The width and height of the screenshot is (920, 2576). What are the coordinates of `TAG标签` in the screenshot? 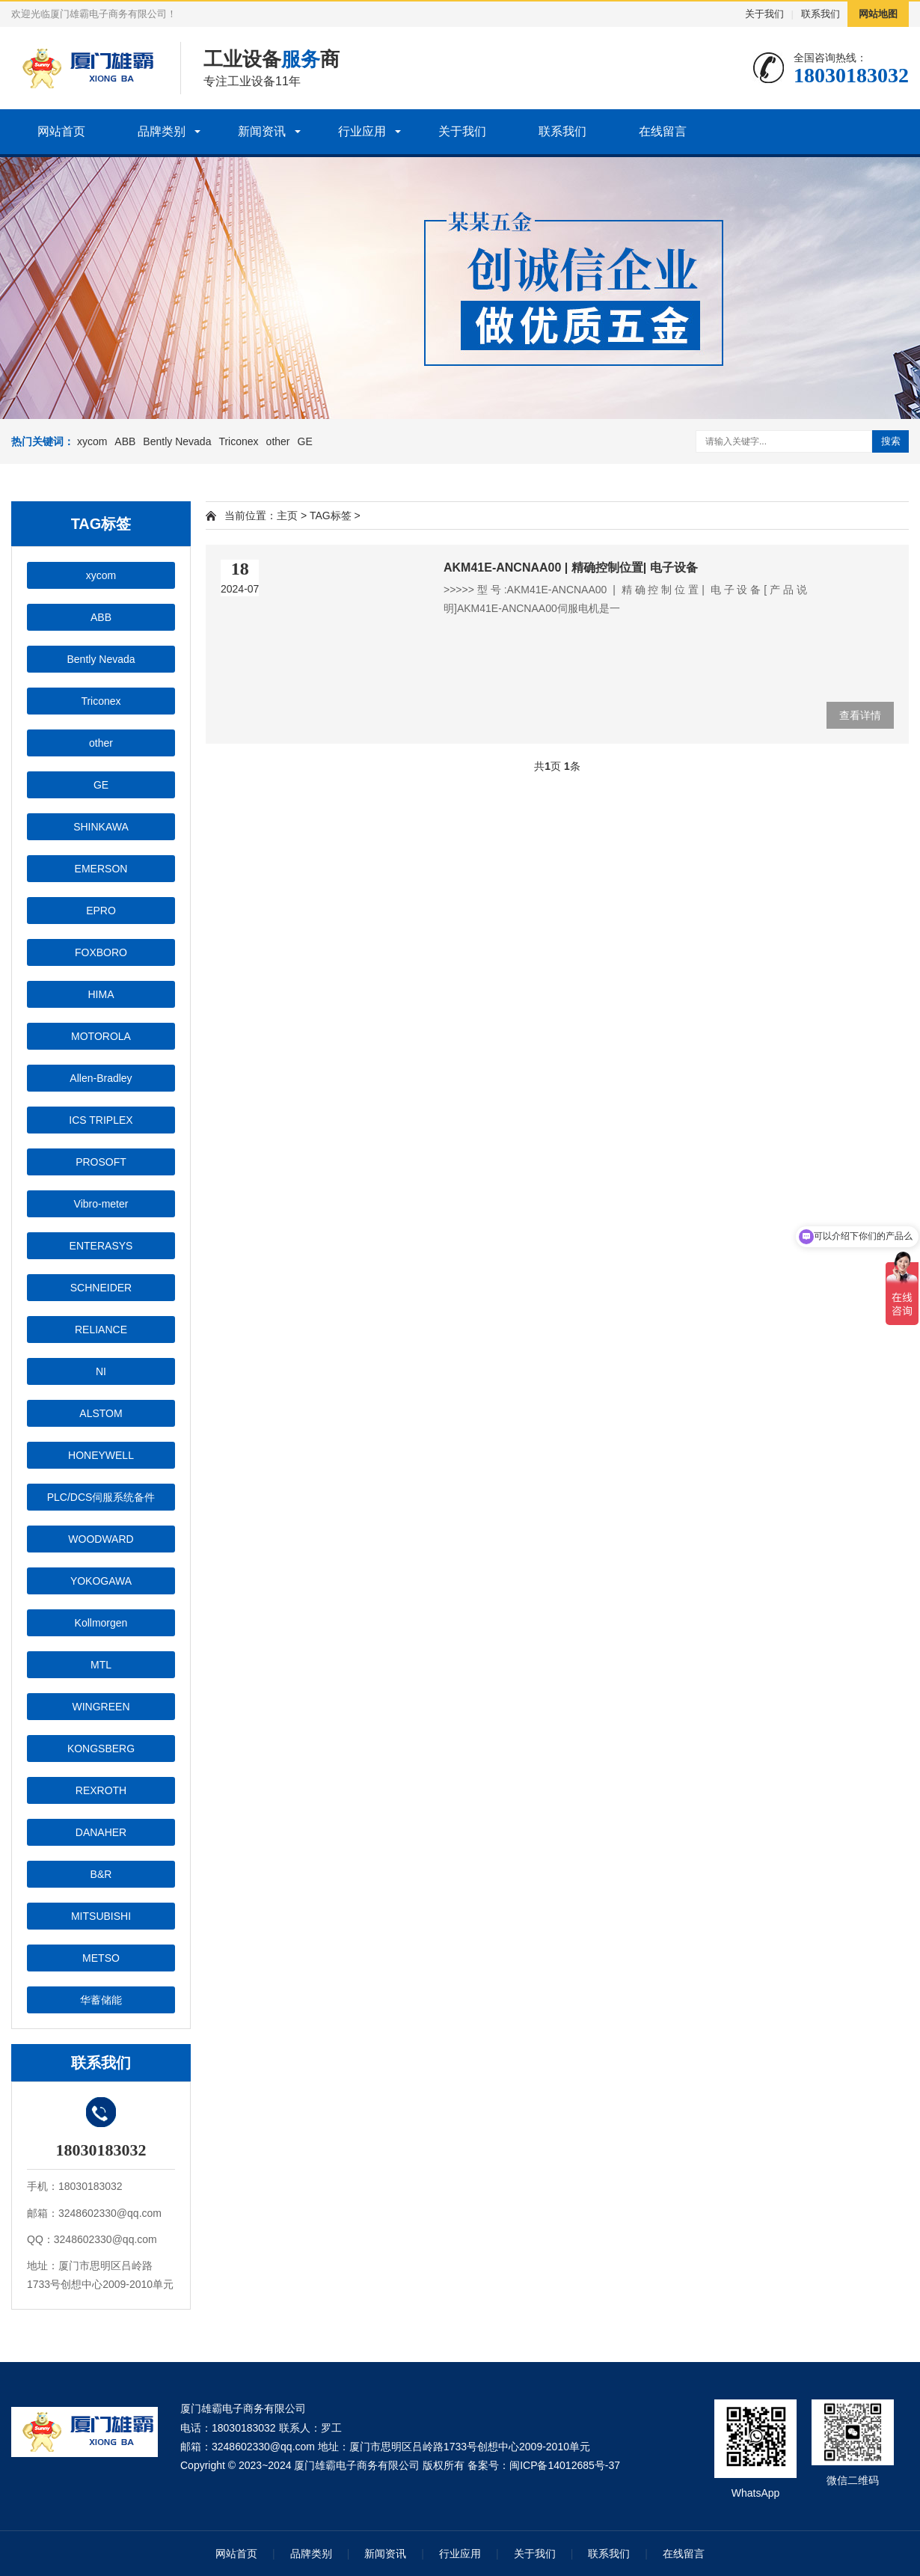 It's located at (331, 515).